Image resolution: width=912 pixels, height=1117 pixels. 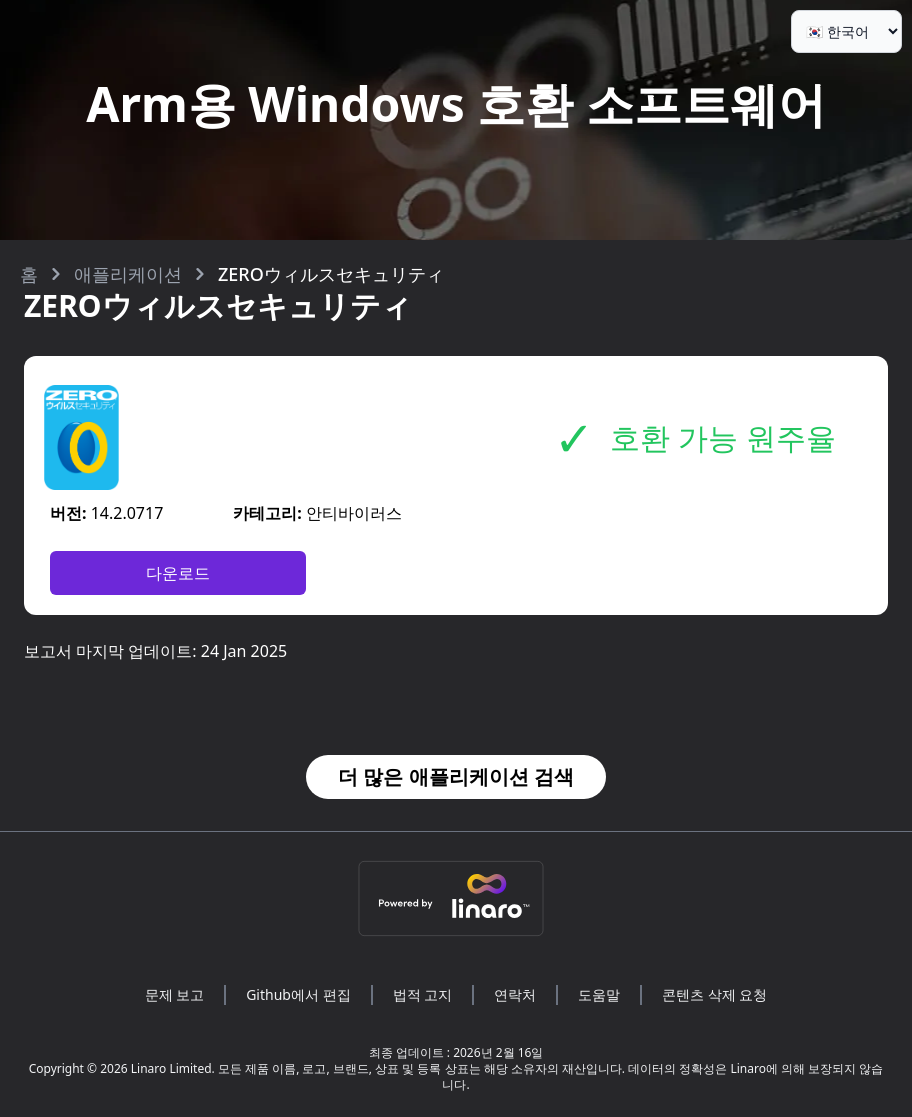 I want to click on 연락처, so click(x=515, y=994).